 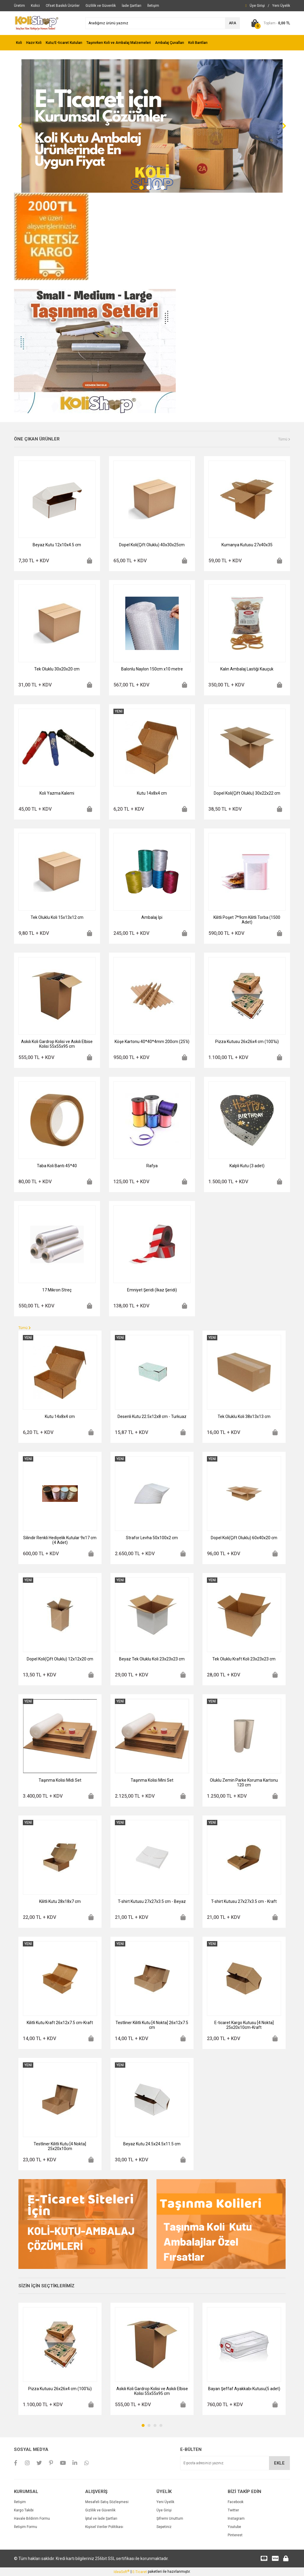 I want to click on Kargo Takibi, so click(x=24, y=2510).